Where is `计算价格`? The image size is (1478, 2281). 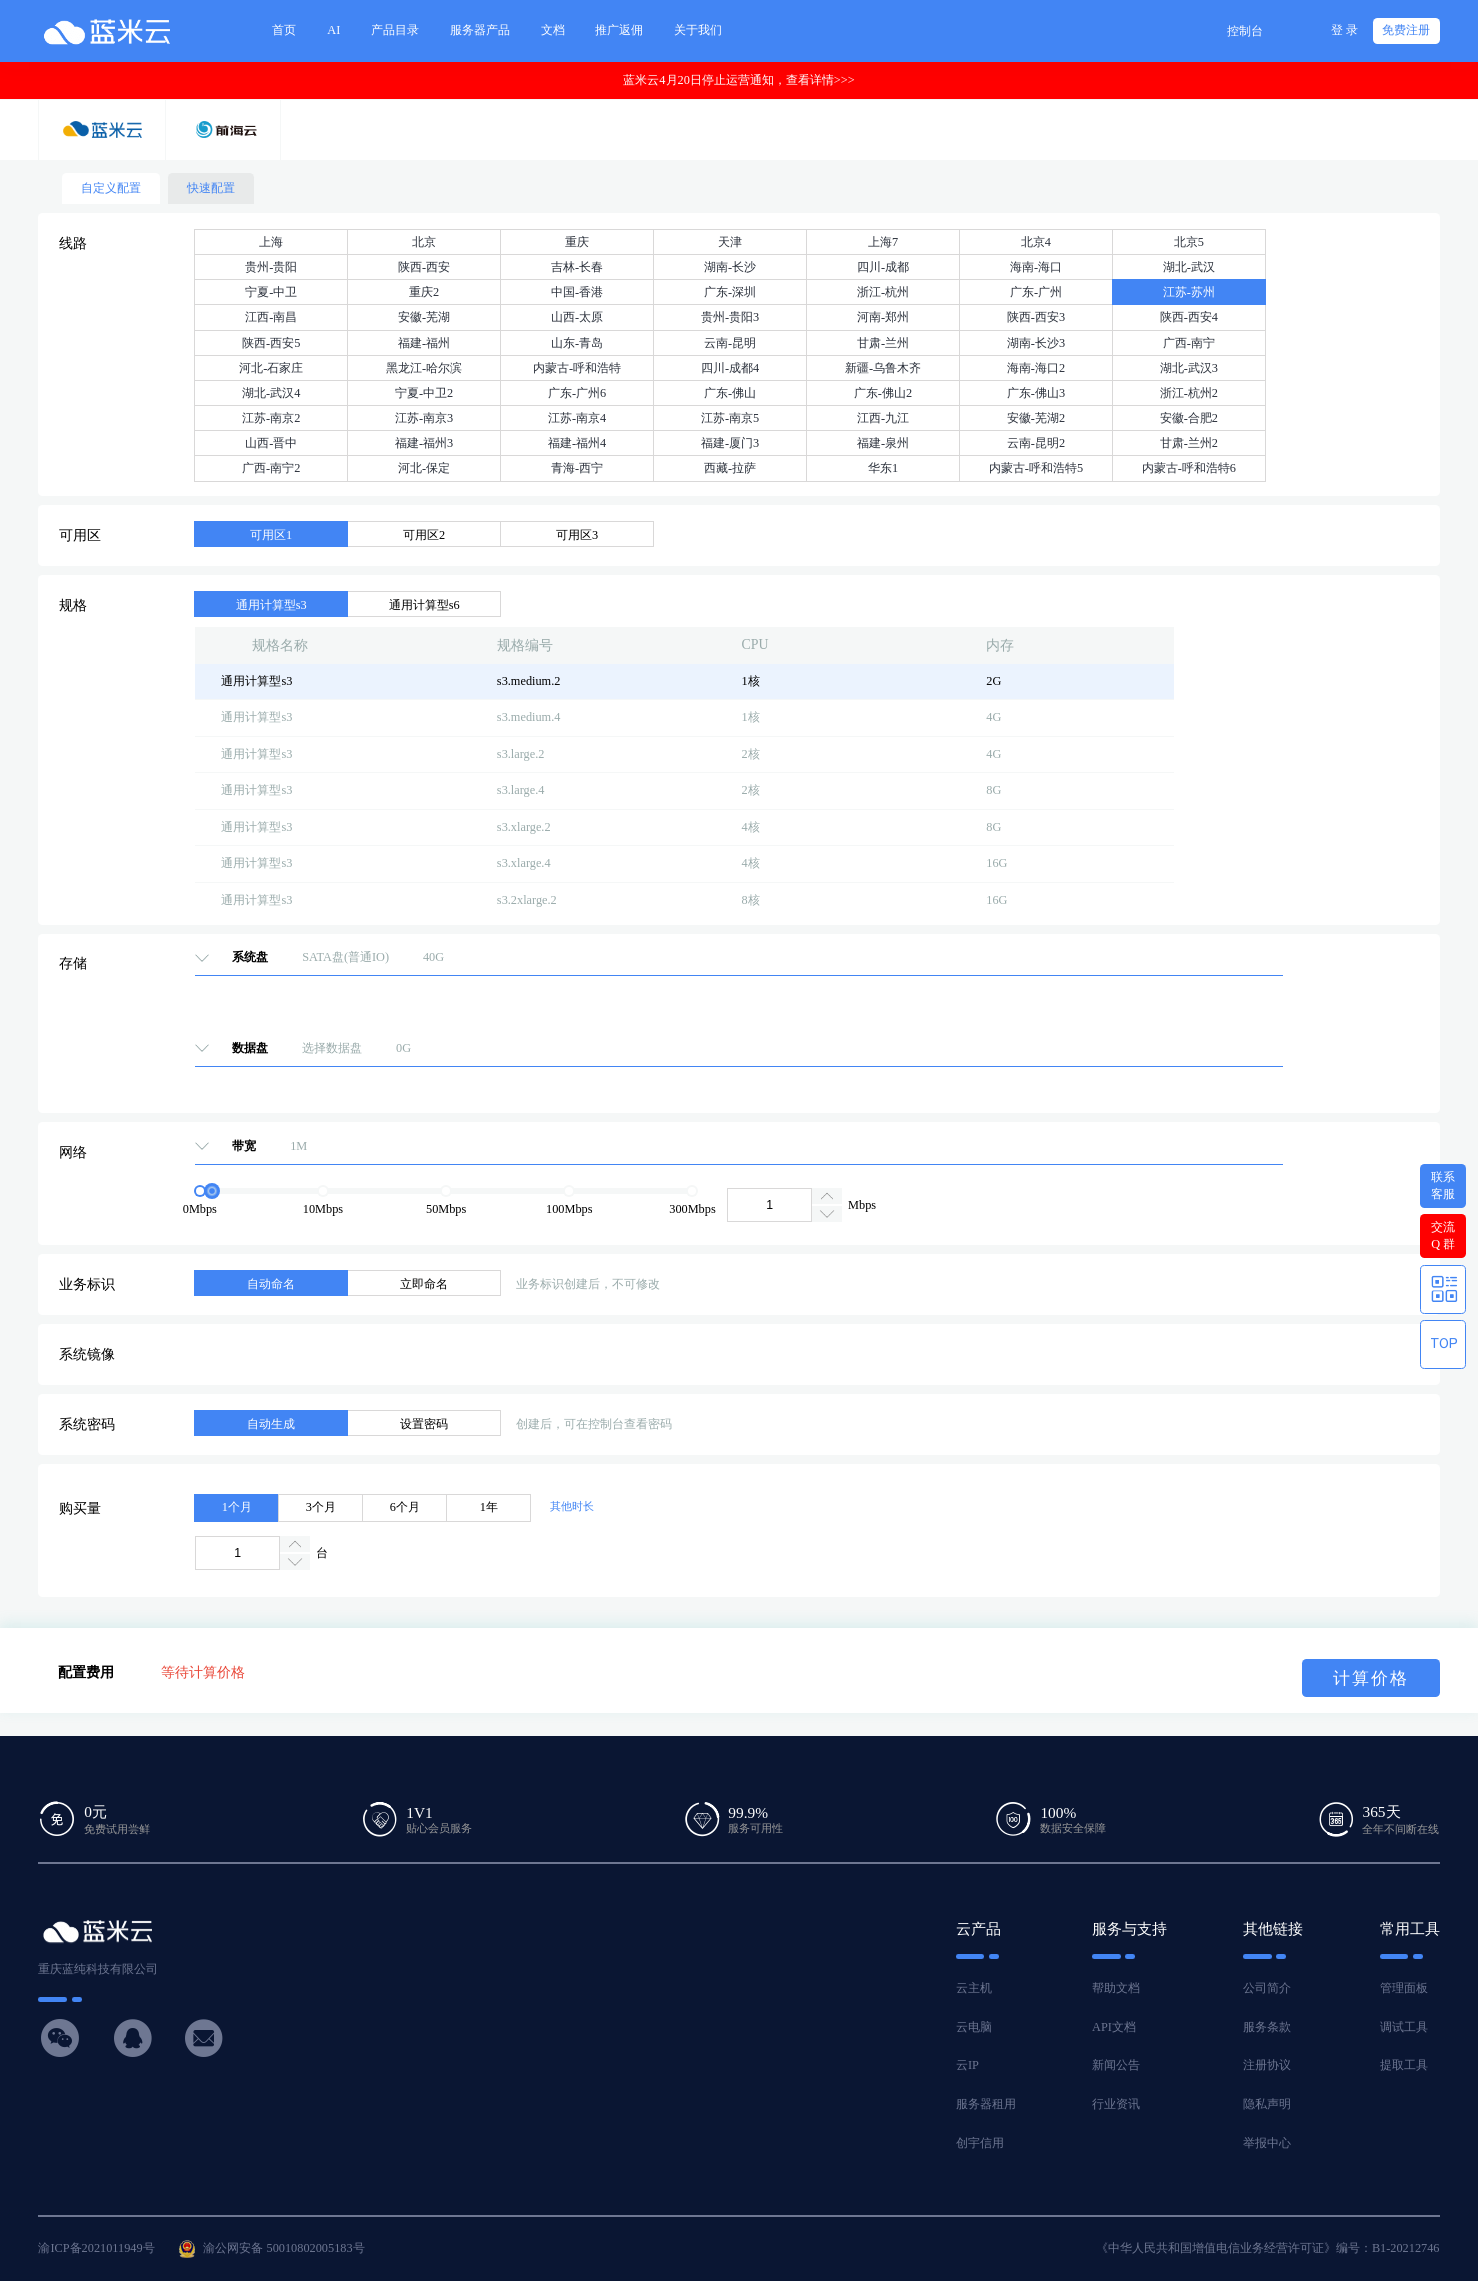 计算价格 is located at coordinates (1371, 1678).